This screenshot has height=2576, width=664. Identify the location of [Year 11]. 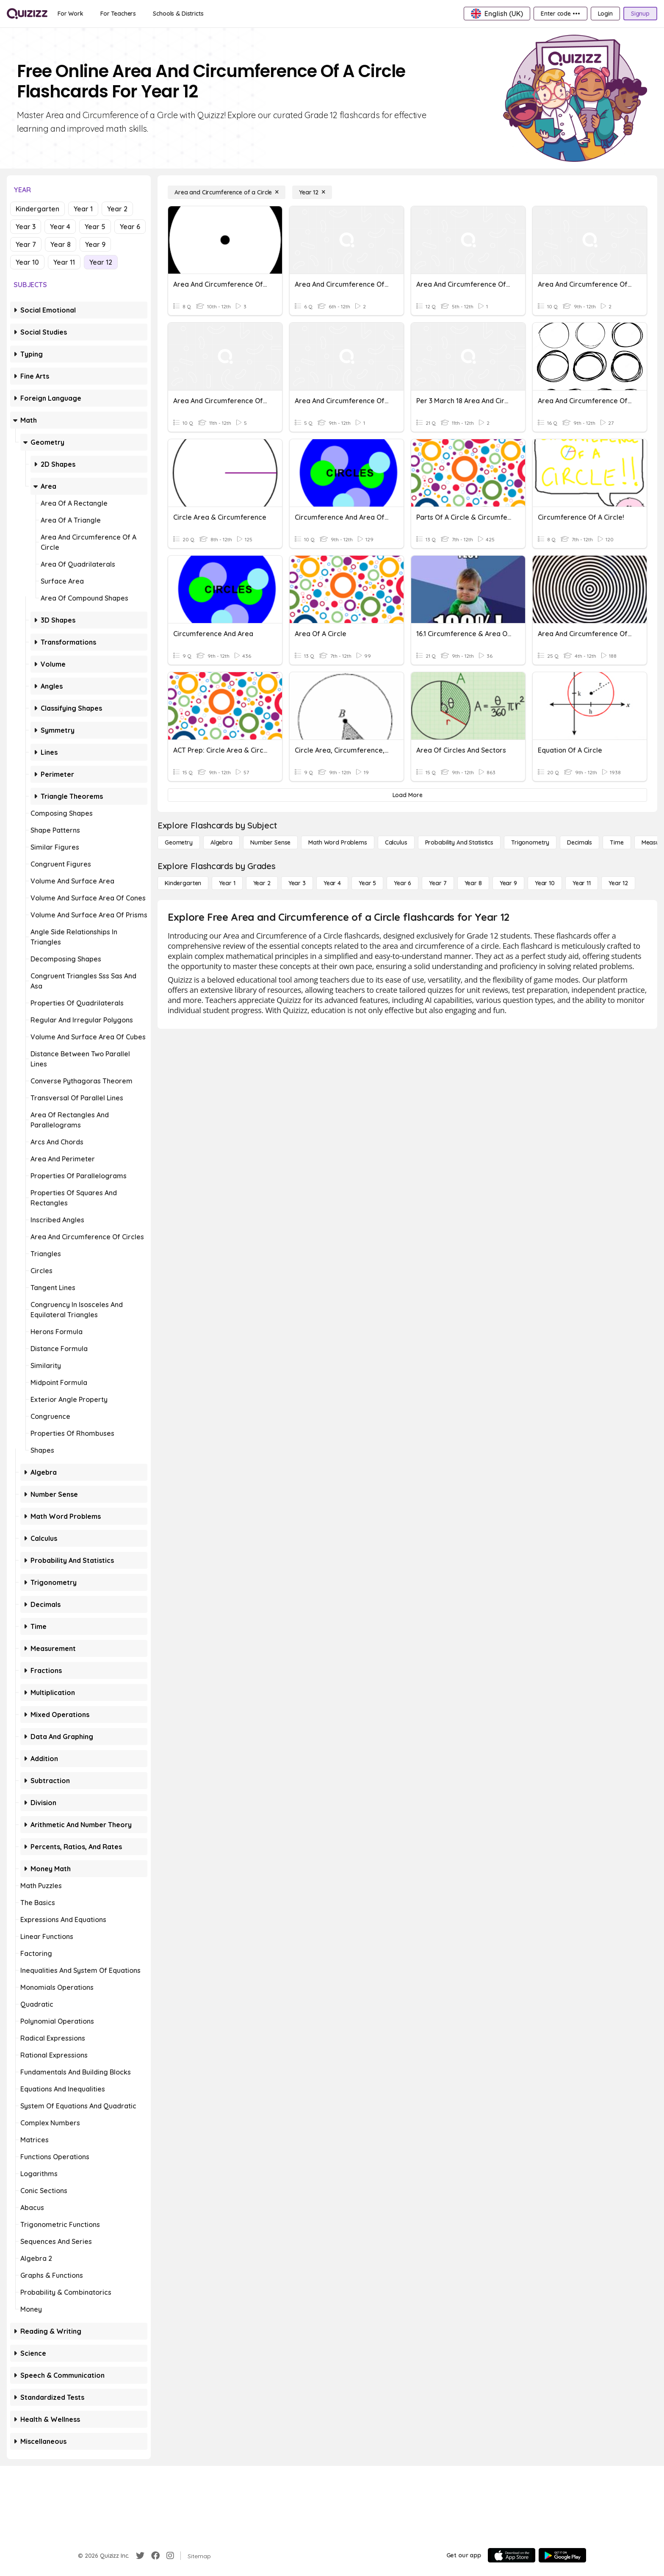
(581, 883).